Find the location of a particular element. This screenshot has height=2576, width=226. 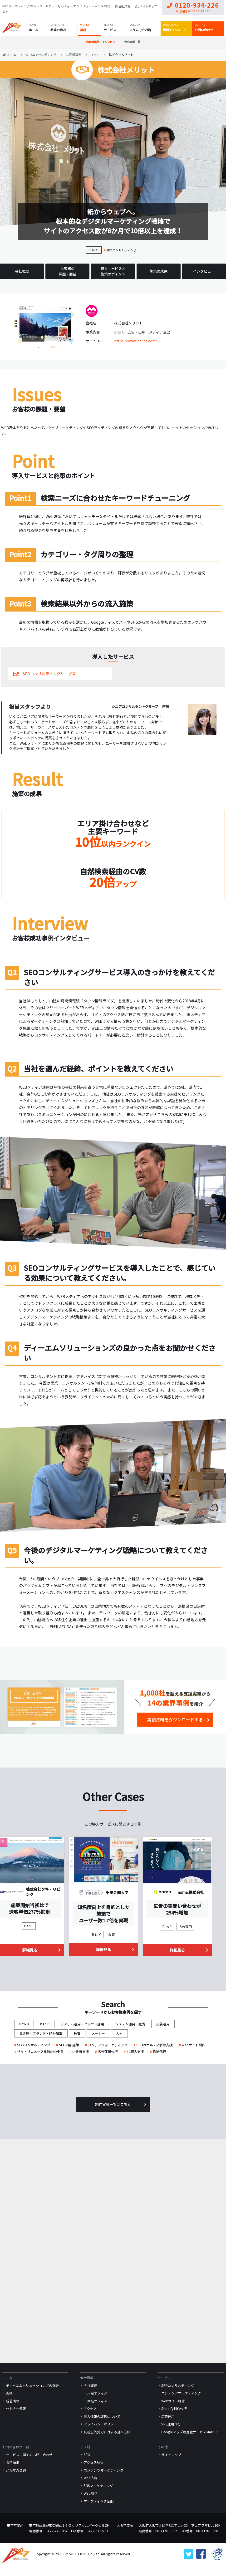

コンテンツマーケティング is located at coordinates (108, 2045).